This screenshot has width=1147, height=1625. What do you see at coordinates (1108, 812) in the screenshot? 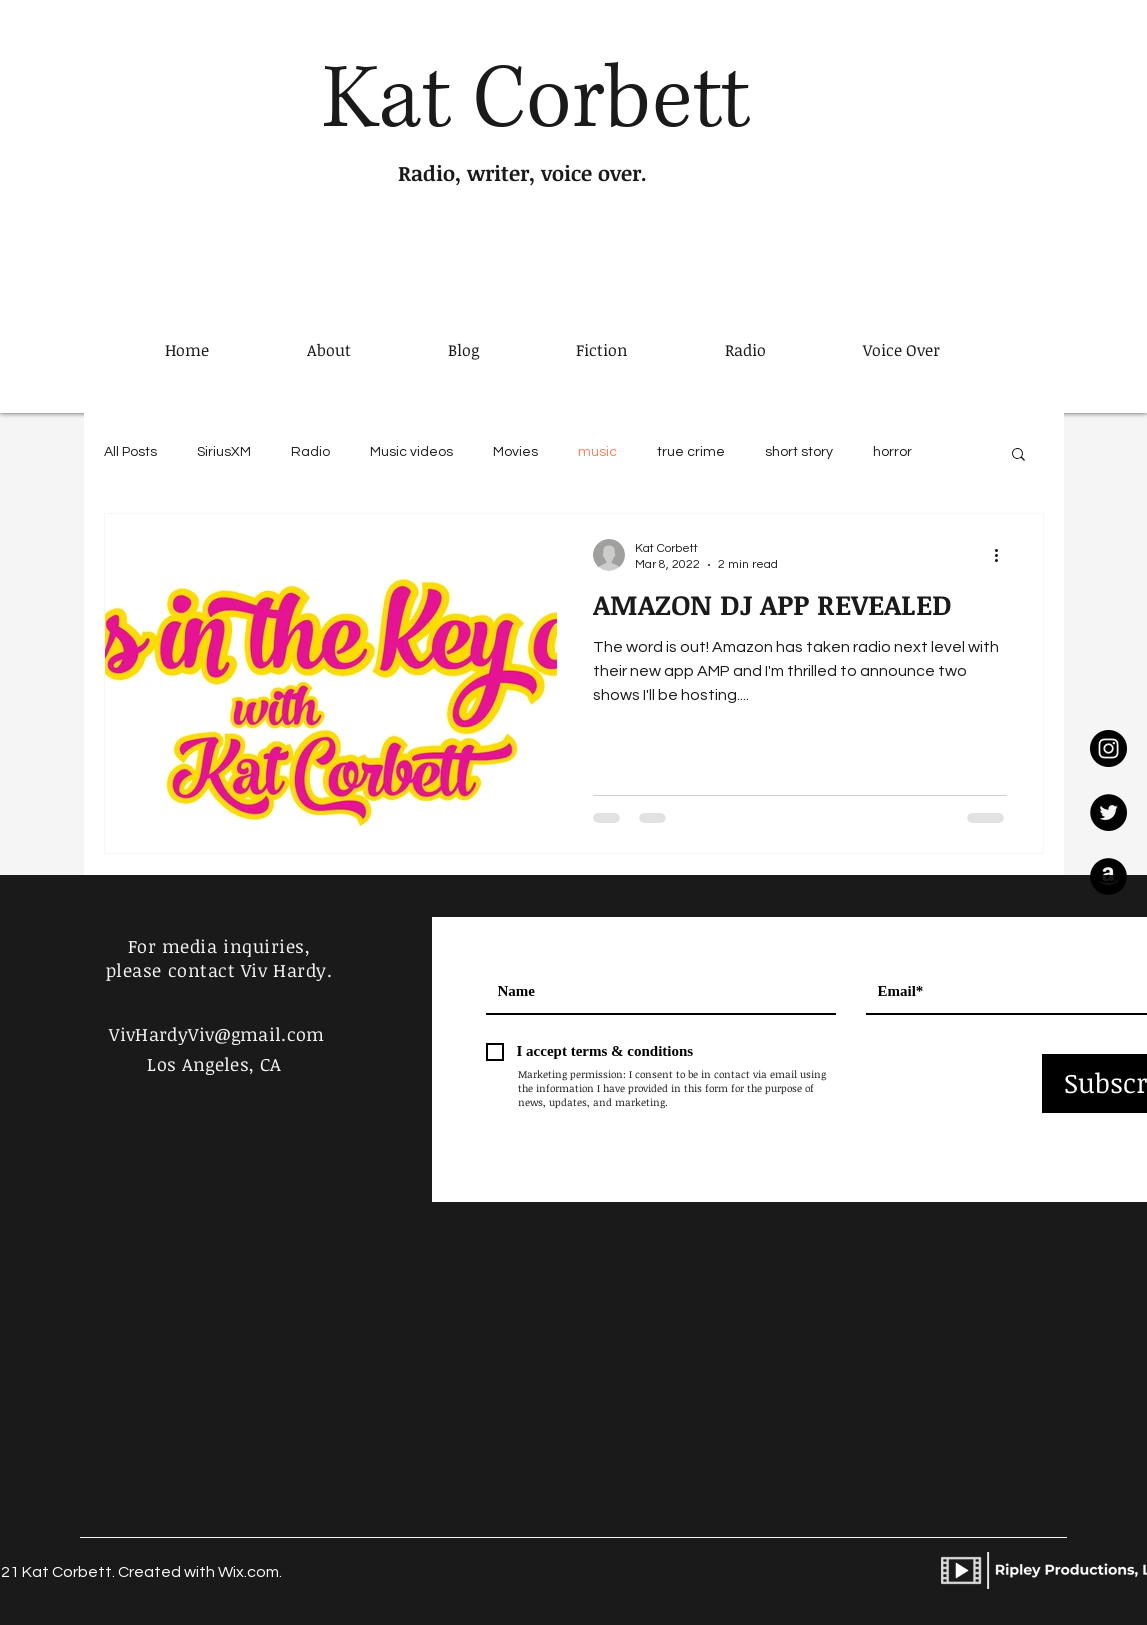
I see `[Twitter]` at bounding box center [1108, 812].